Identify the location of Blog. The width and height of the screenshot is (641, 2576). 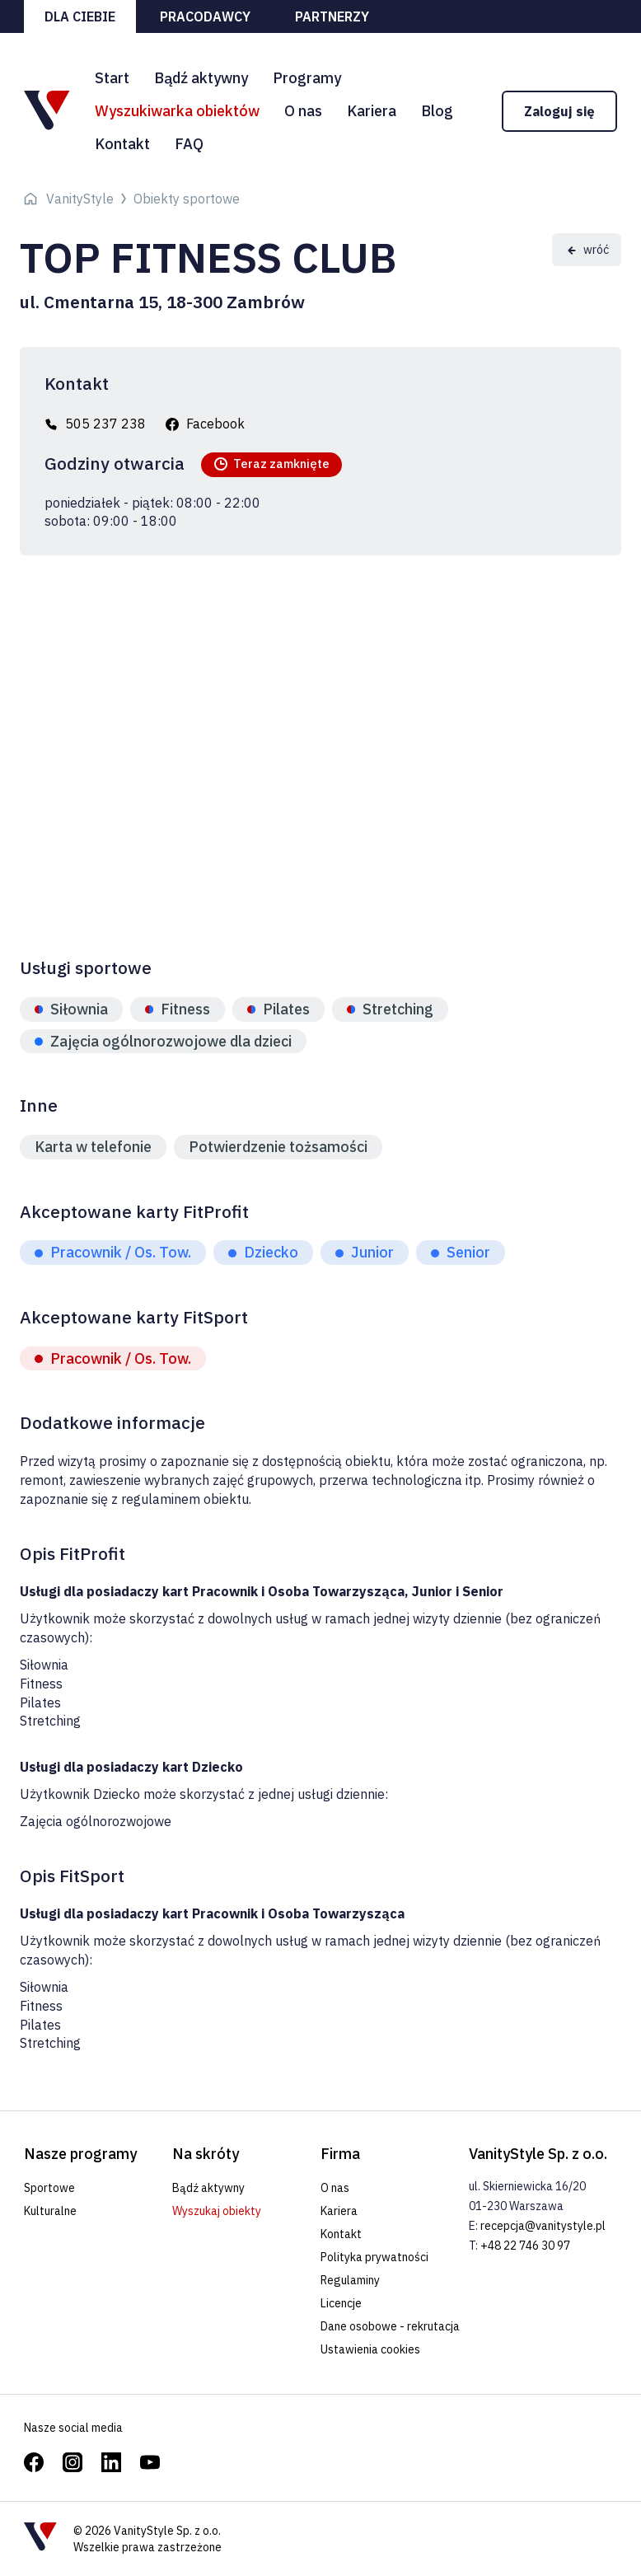
(437, 110).